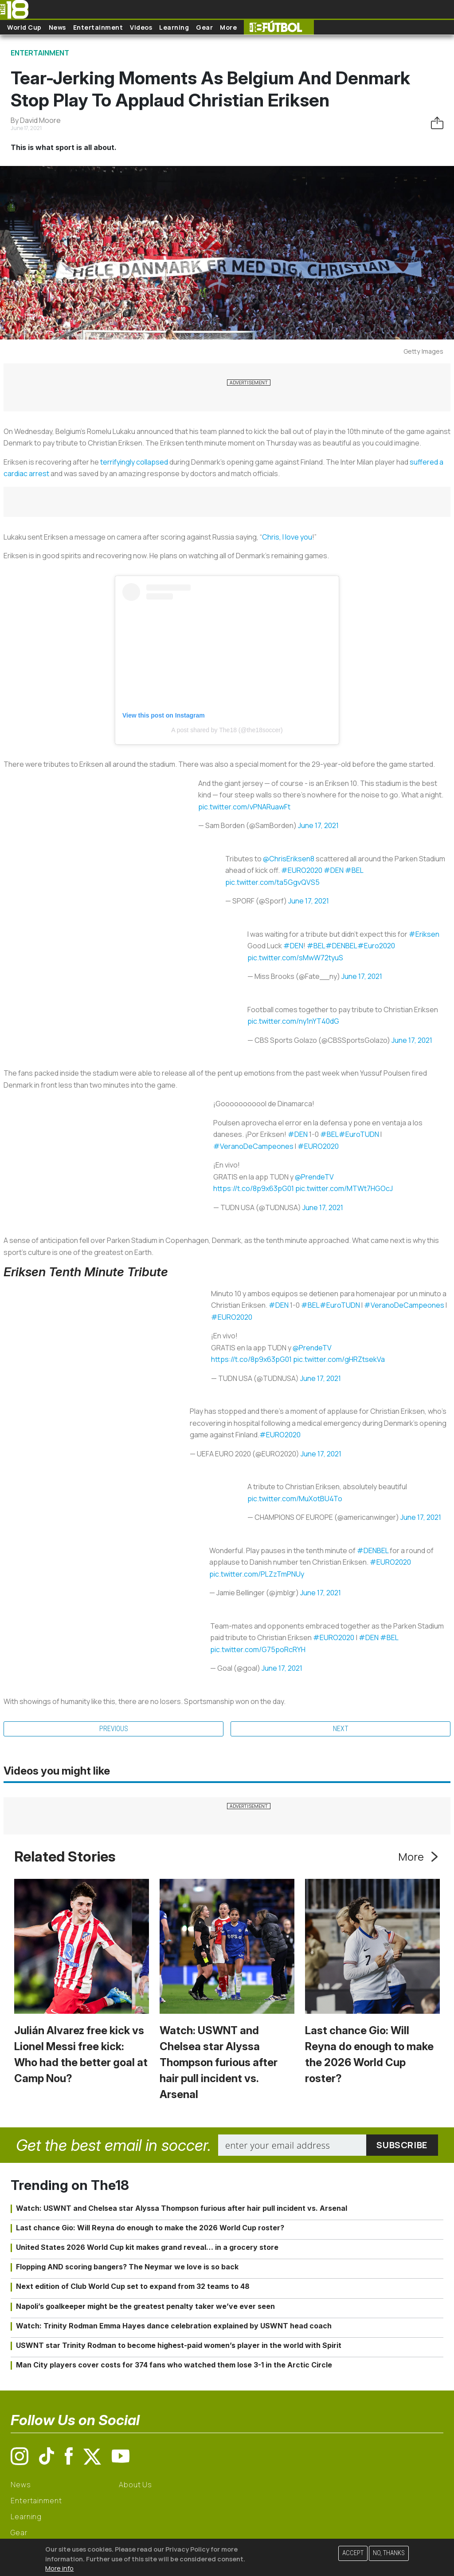 The width and height of the screenshot is (454, 2576). I want to click on pic.twitter.com/sMwW72tyuS, so click(295, 958).